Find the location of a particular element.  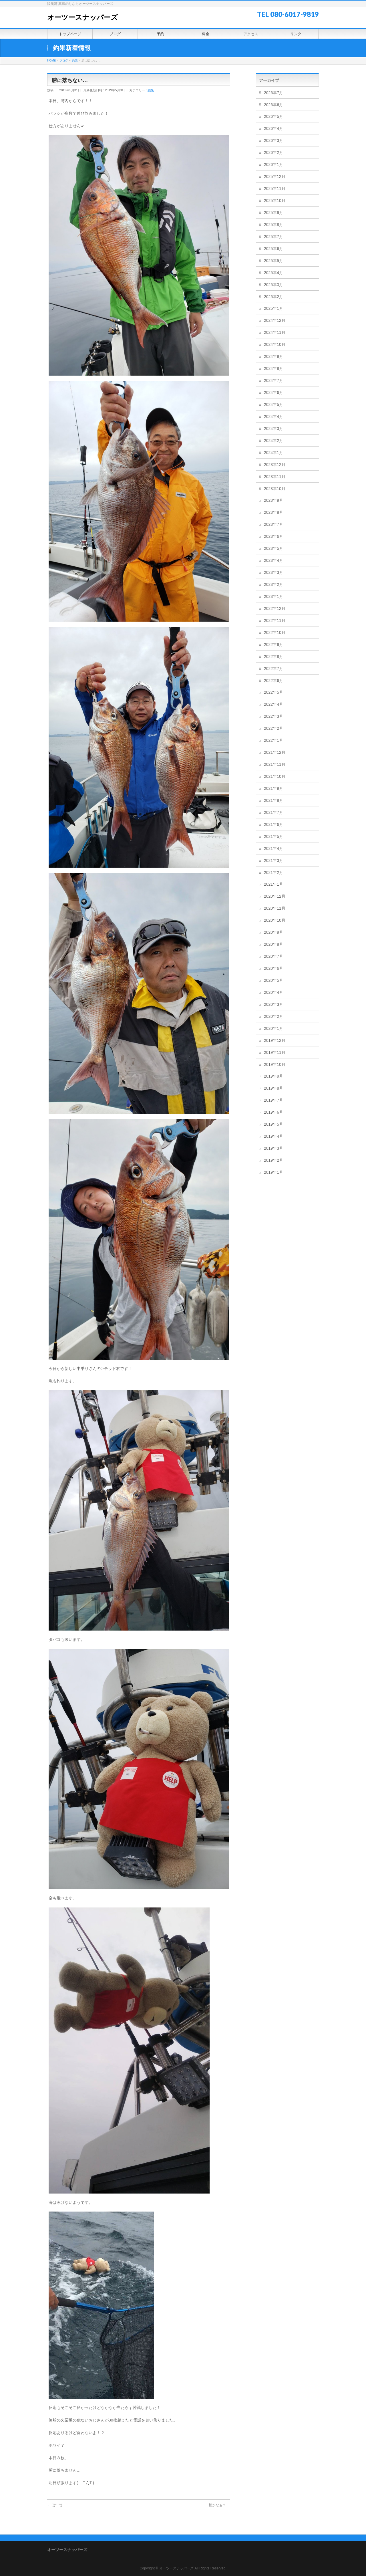

2019年8月 is located at coordinates (273, 1088).